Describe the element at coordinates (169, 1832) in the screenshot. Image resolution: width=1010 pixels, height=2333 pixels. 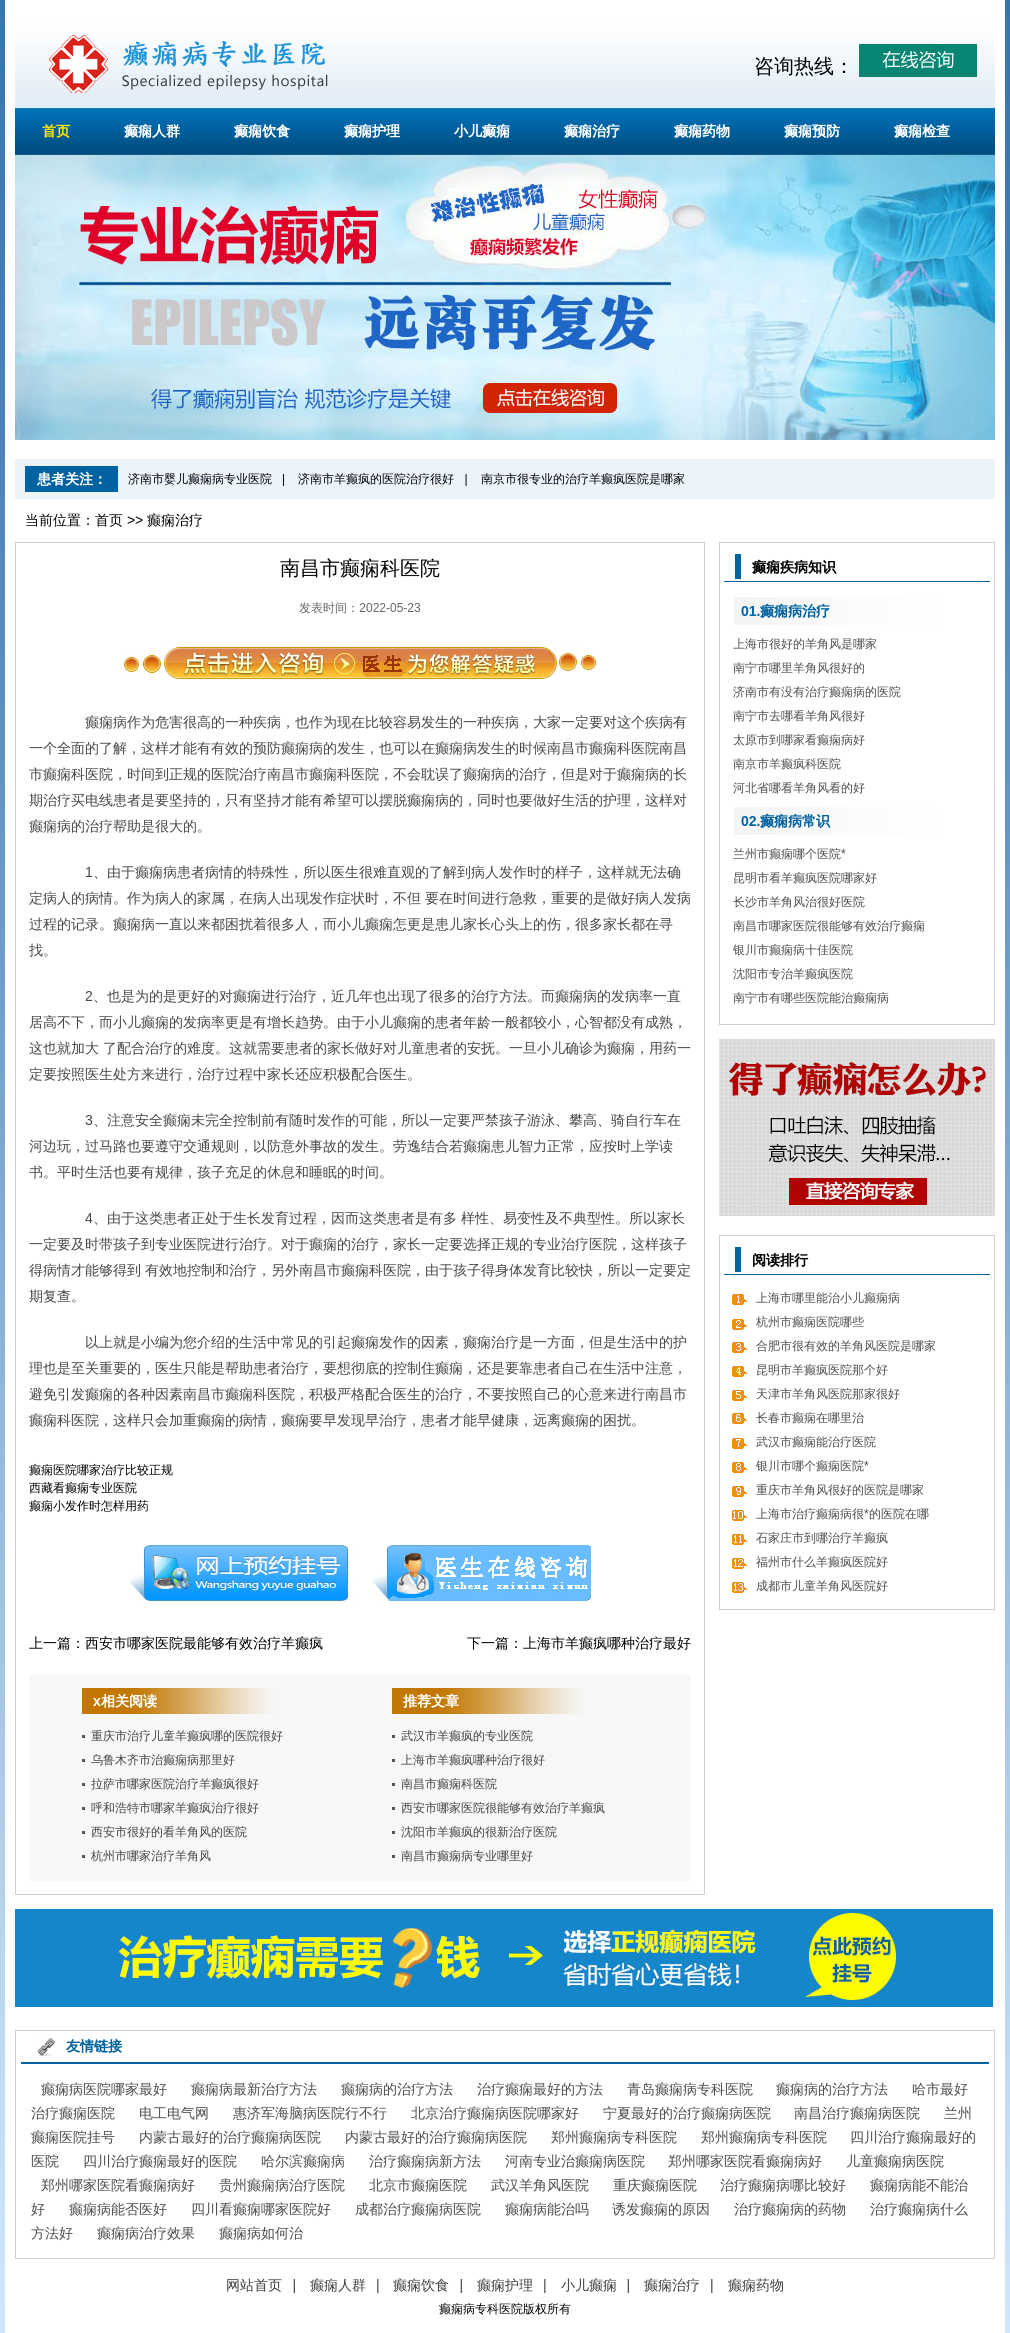
I see `西安市很好的看羊角风的医院` at that location.